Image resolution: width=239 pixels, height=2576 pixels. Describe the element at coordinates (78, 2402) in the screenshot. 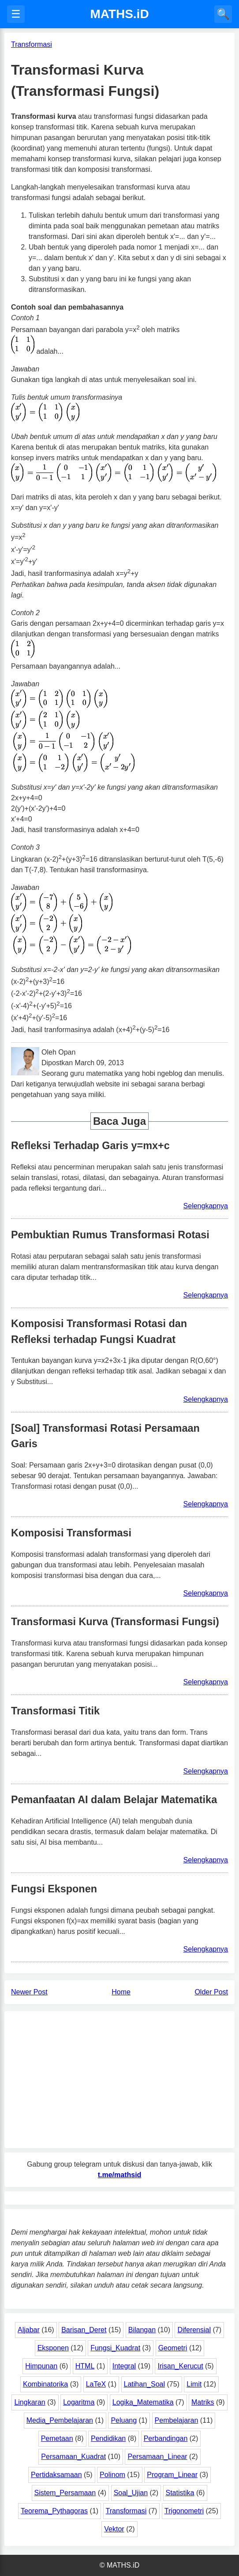

I see `Logaritma` at that location.